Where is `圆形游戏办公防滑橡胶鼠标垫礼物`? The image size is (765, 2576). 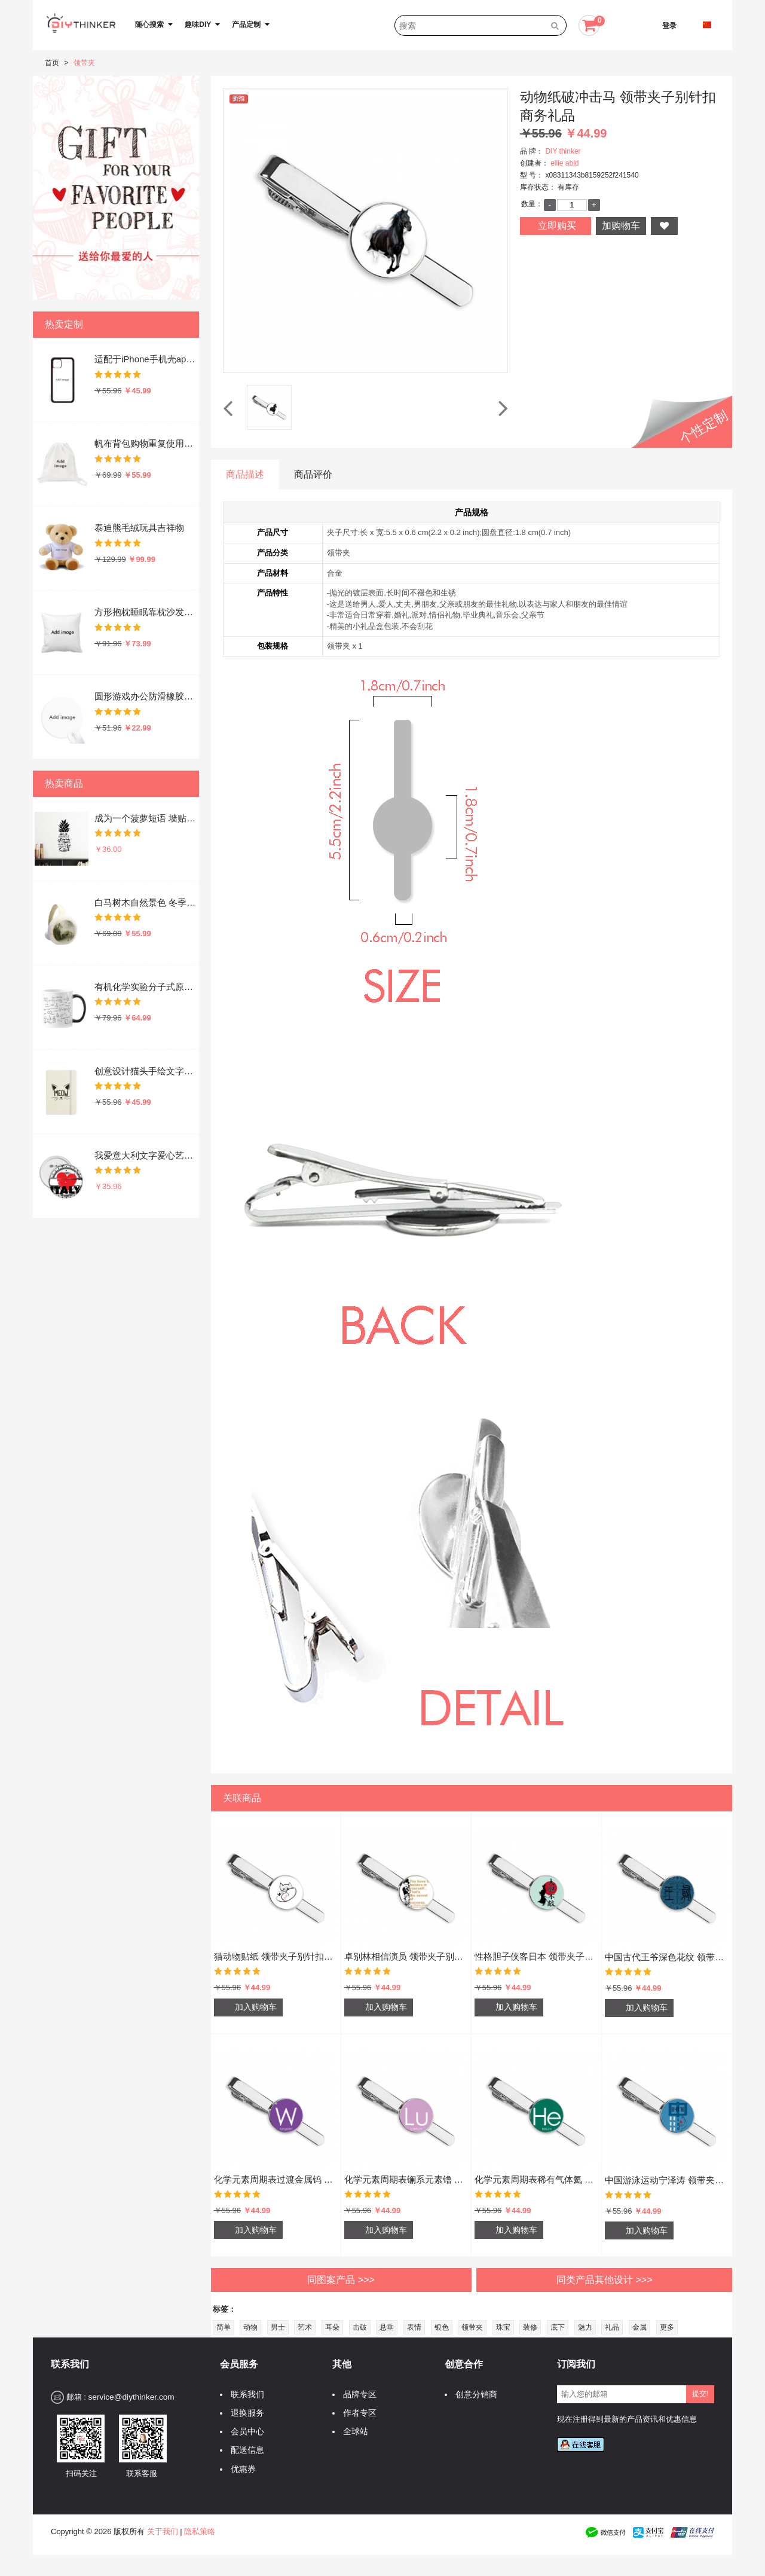
圆形游戏办公防滑橡胶鼠标垫礼物 is located at coordinates (145, 696).